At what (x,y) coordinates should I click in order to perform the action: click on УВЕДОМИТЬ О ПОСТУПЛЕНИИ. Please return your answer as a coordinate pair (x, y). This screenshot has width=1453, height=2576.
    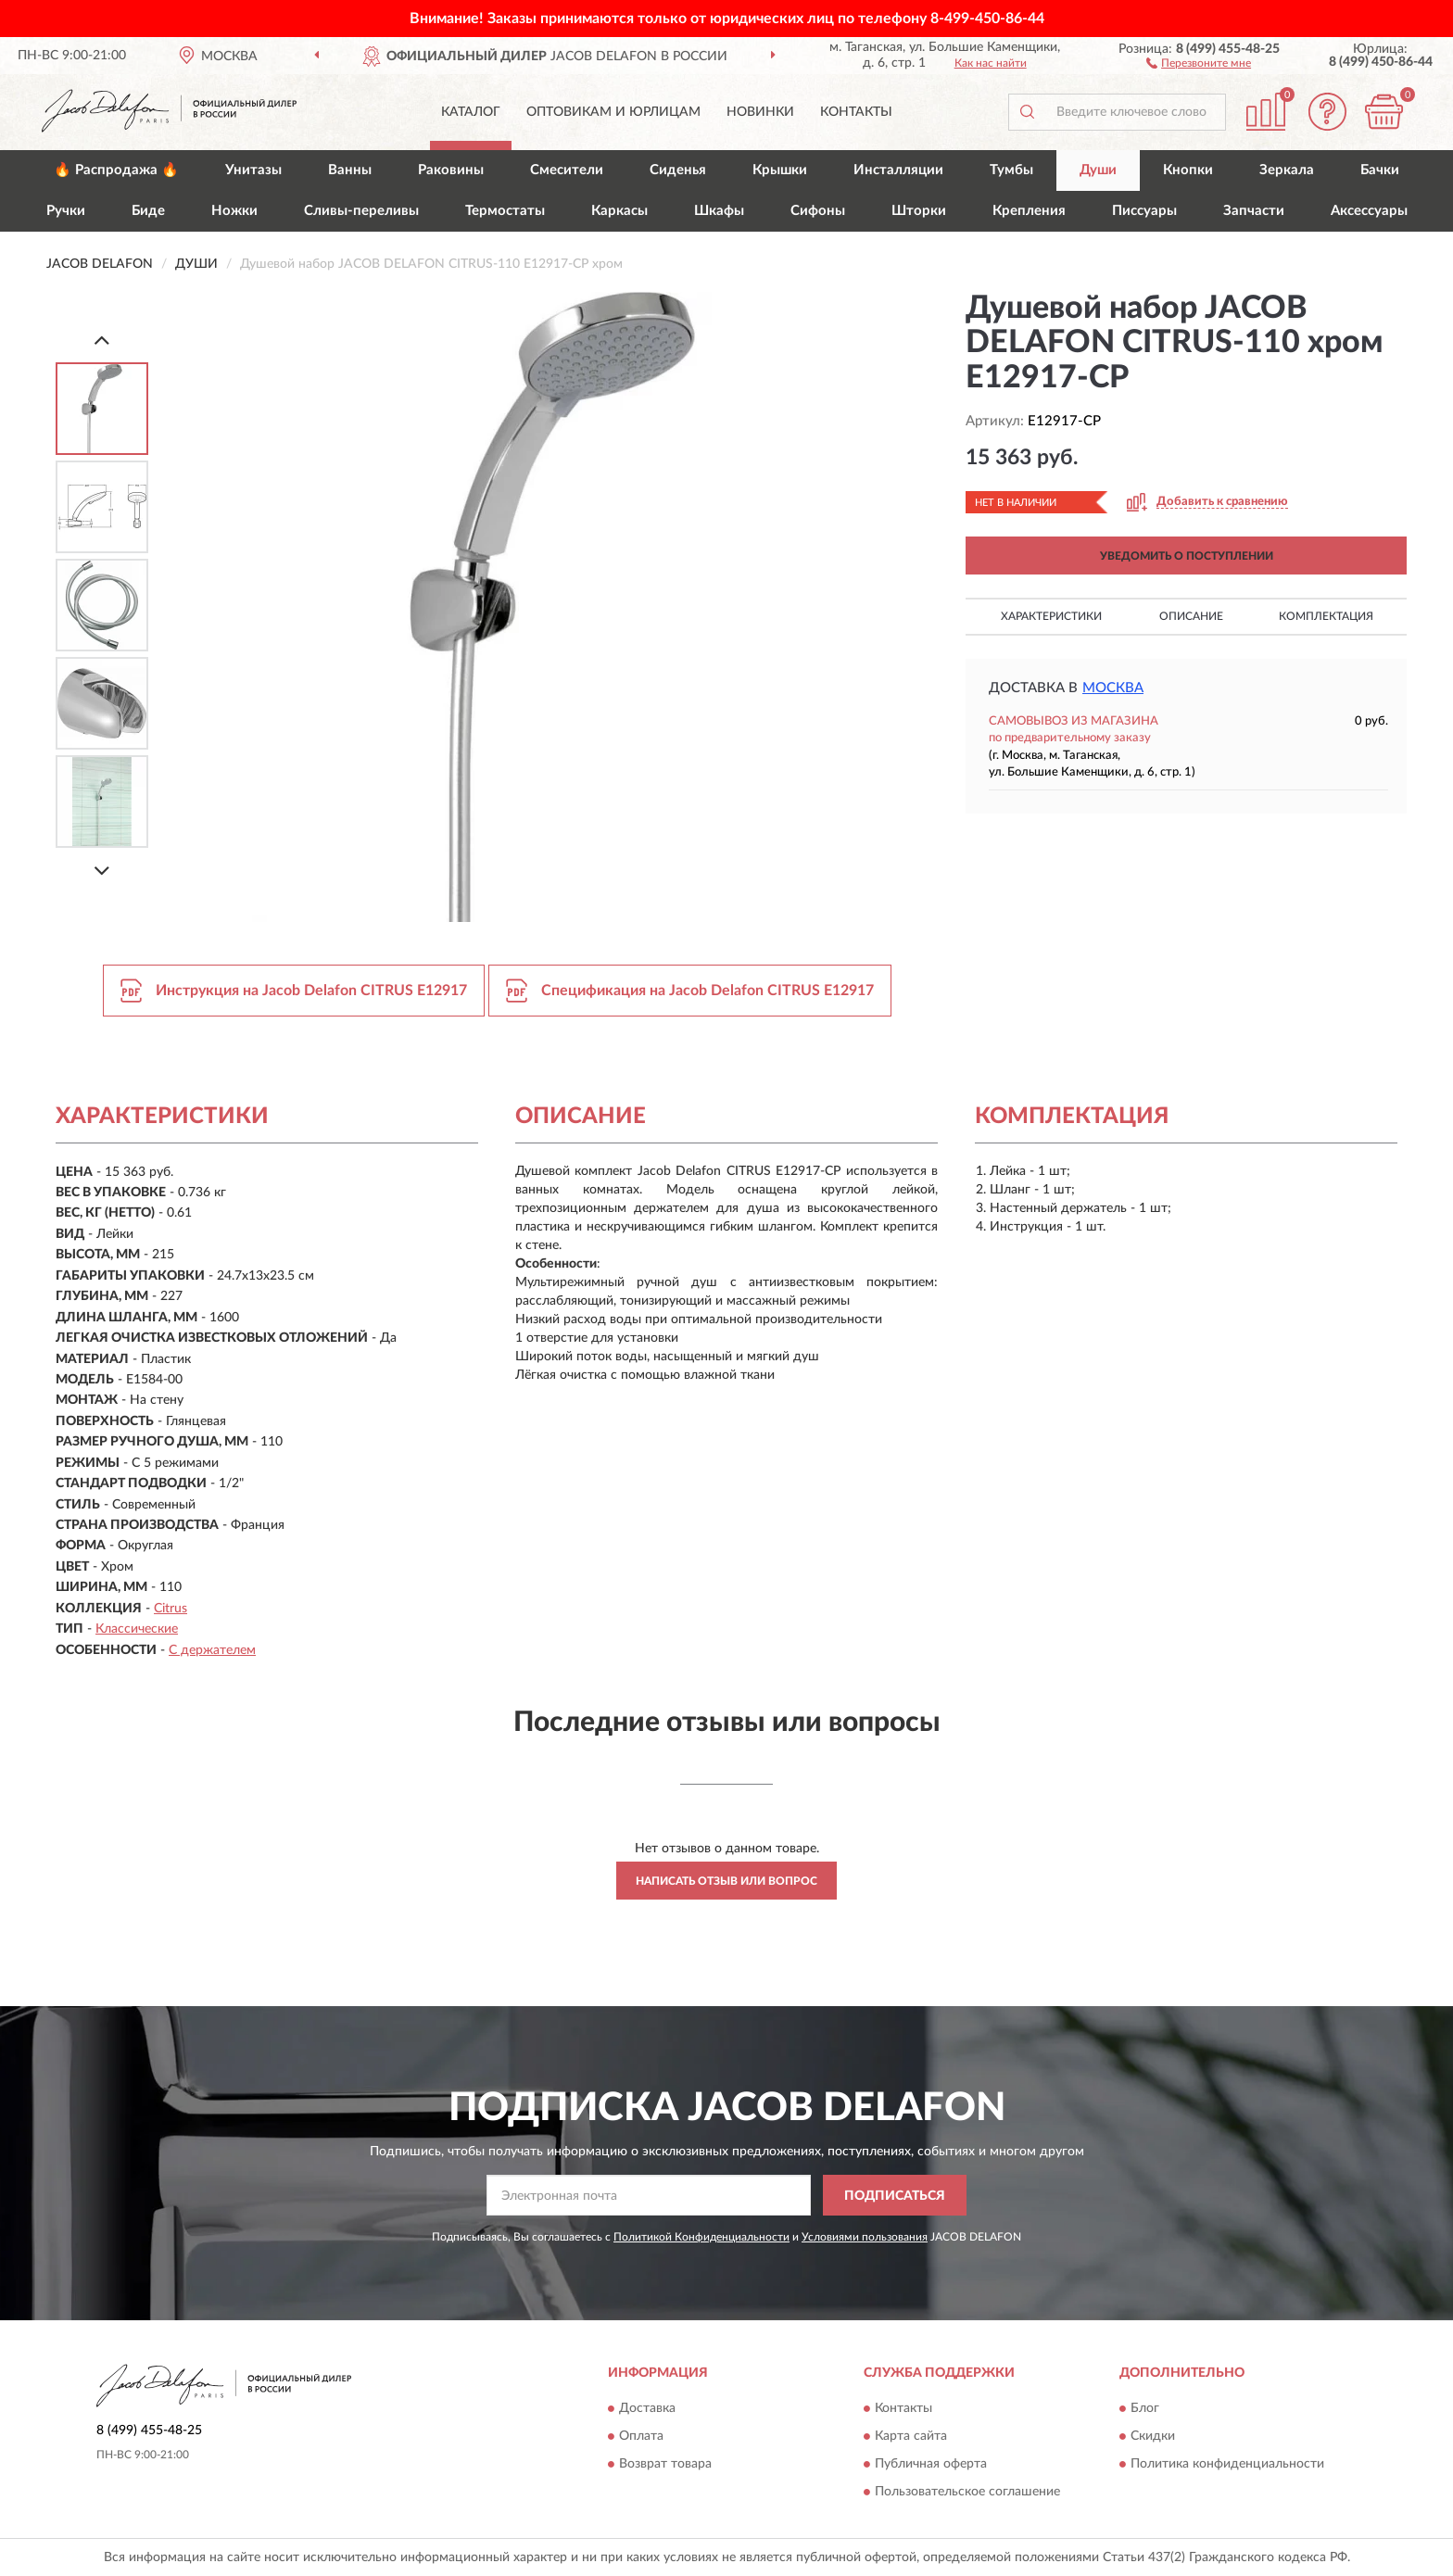
    Looking at the image, I should click on (1186, 556).